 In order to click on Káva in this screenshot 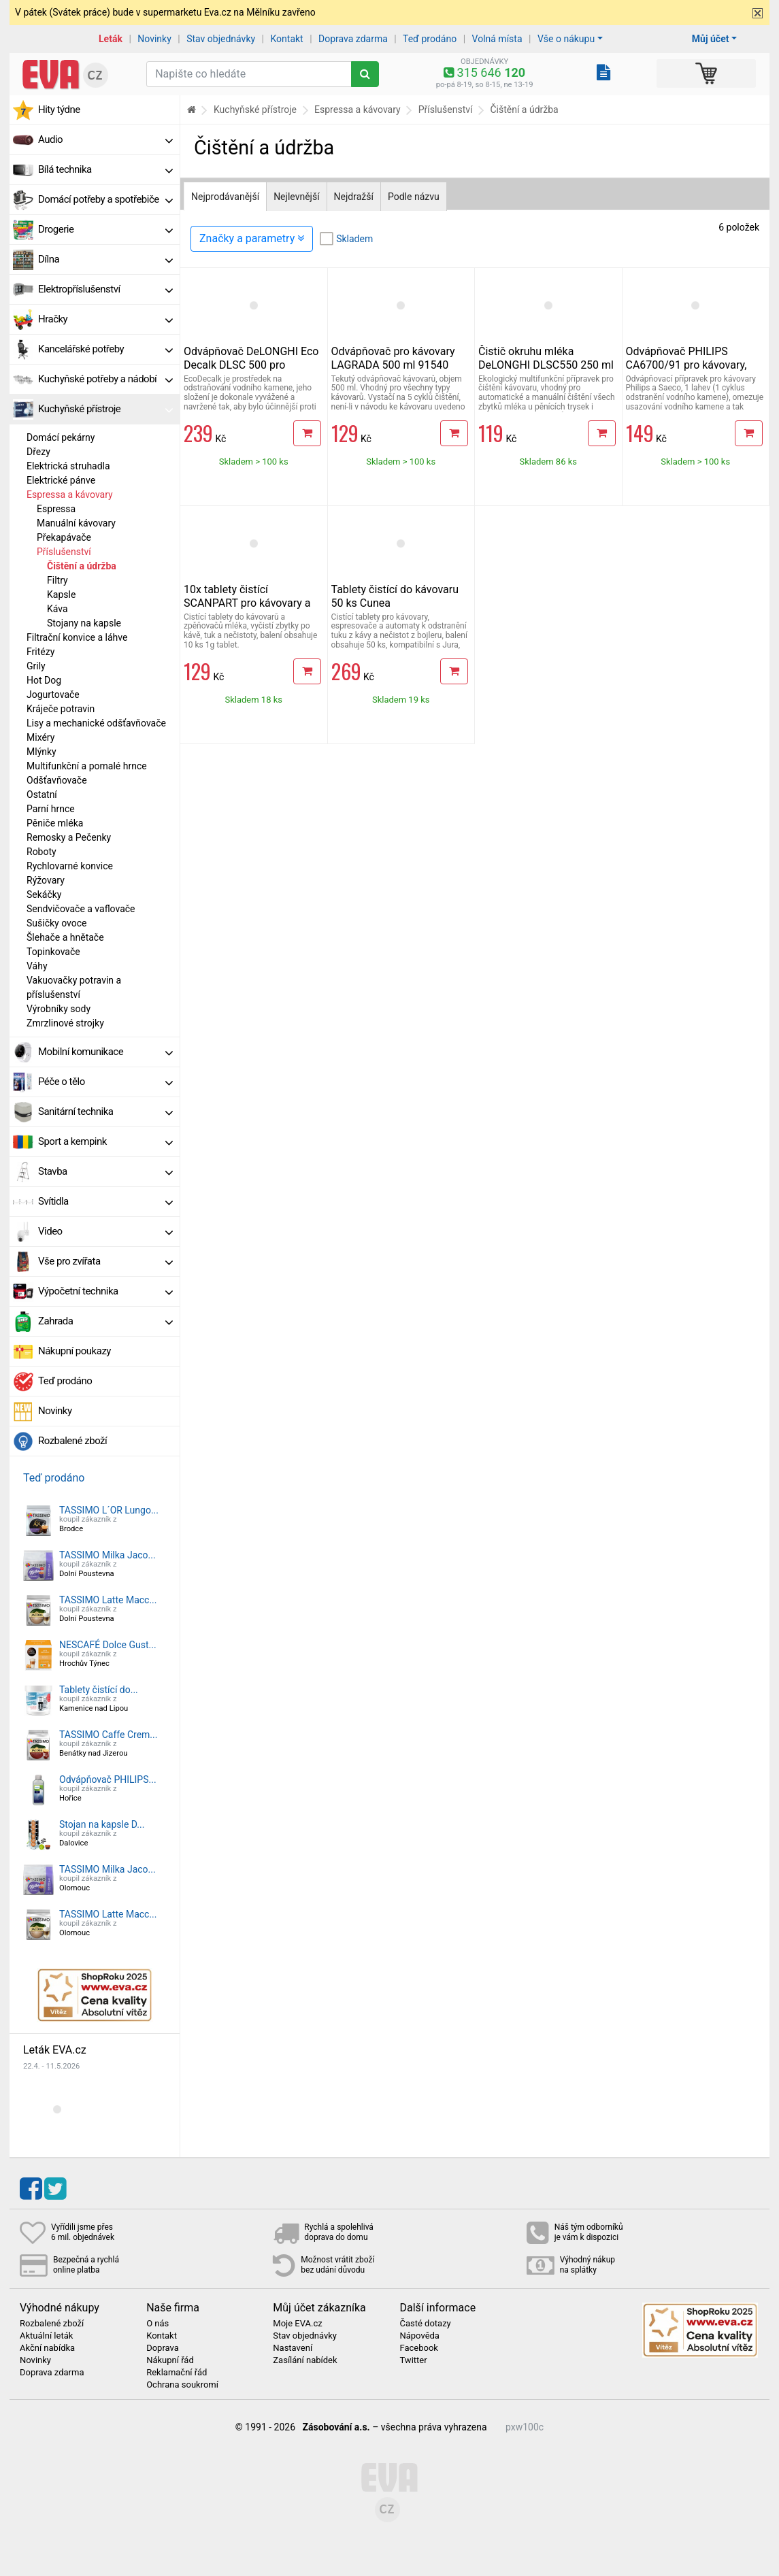, I will do `click(57, 608)`.